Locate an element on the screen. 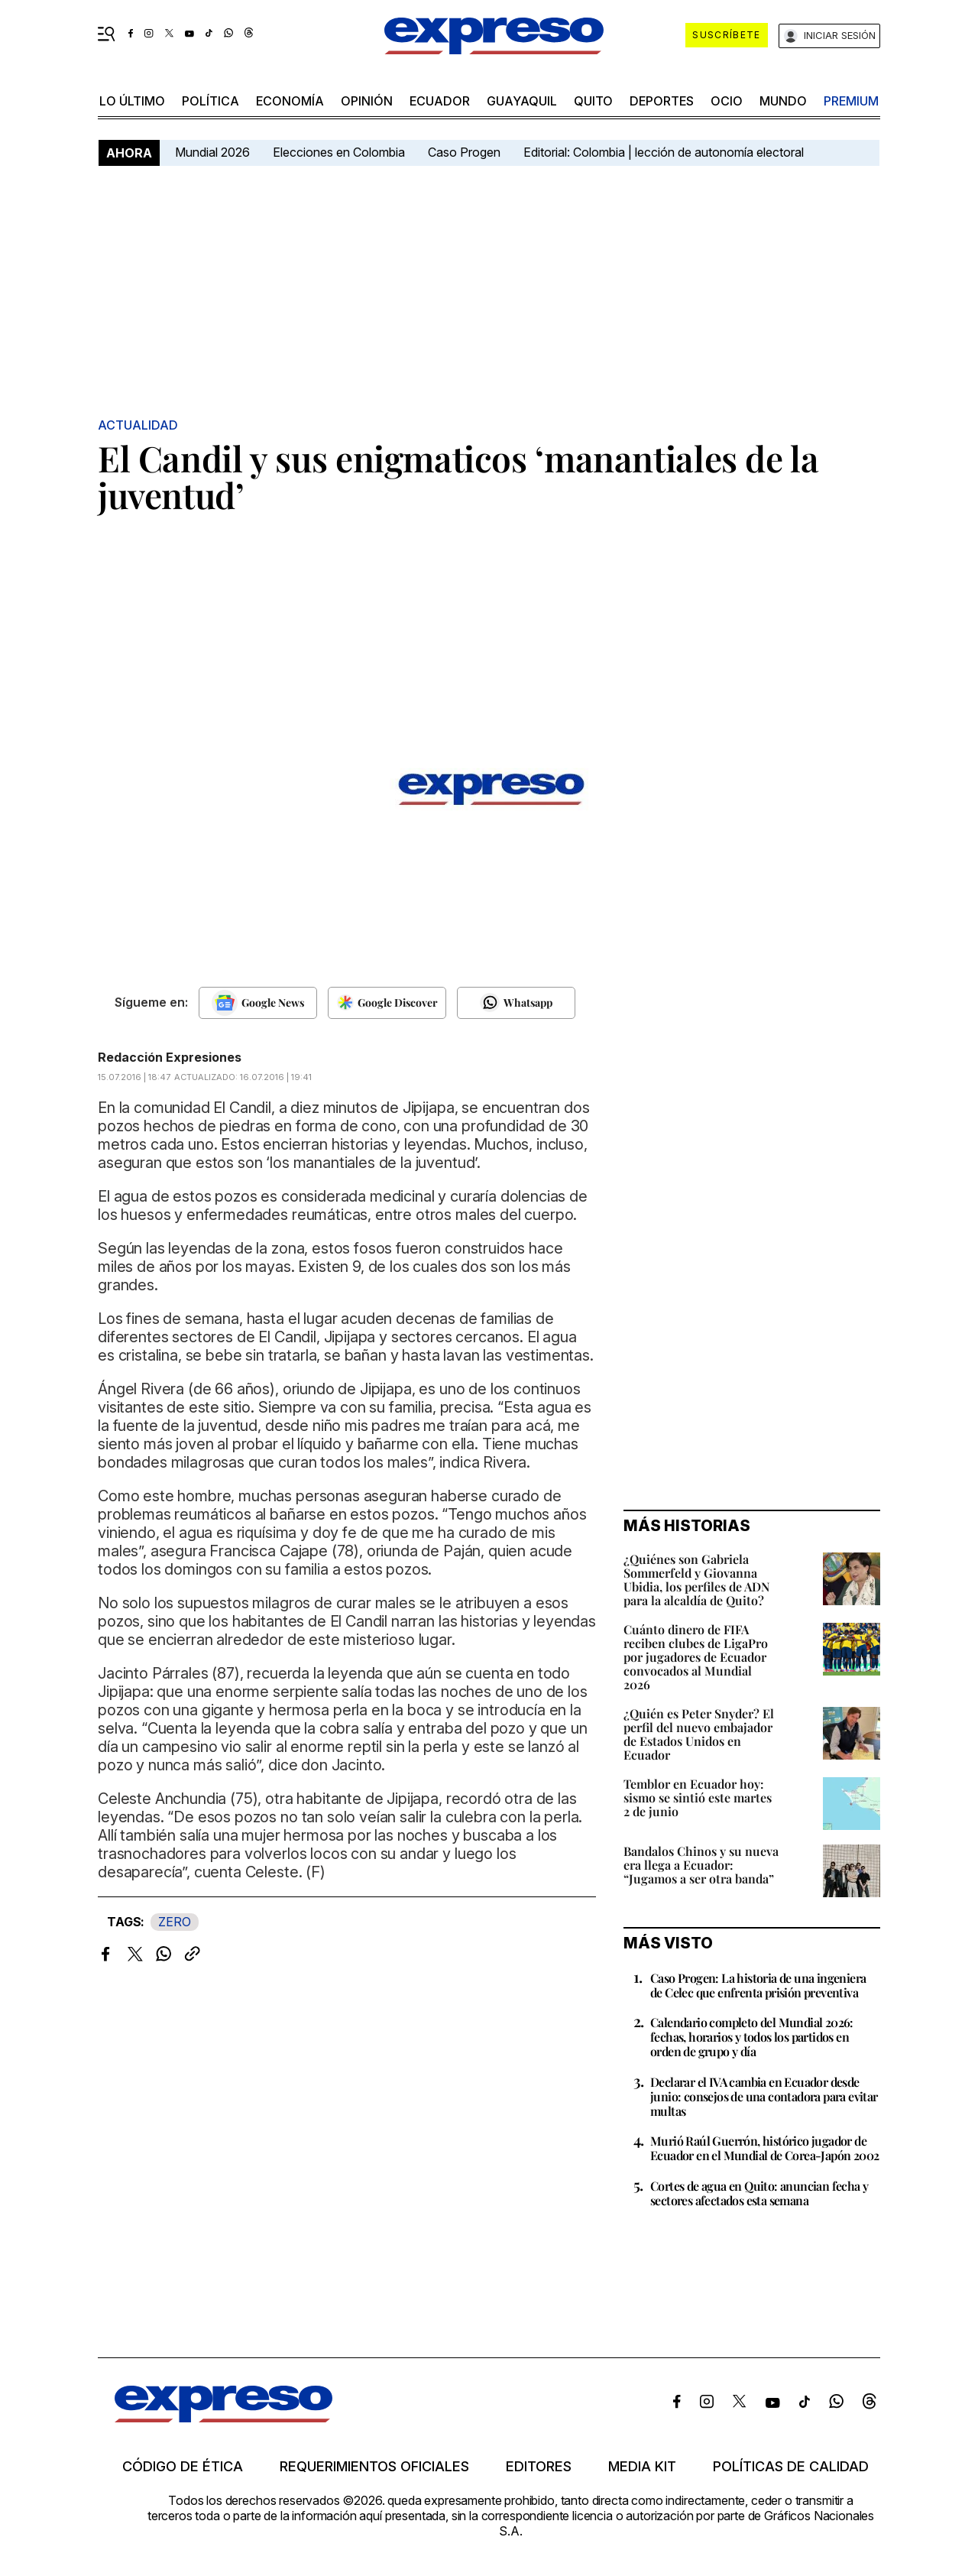 The height and width of the screenshot is (2576, 978). ZERO is located at coordinates (174, 1921).